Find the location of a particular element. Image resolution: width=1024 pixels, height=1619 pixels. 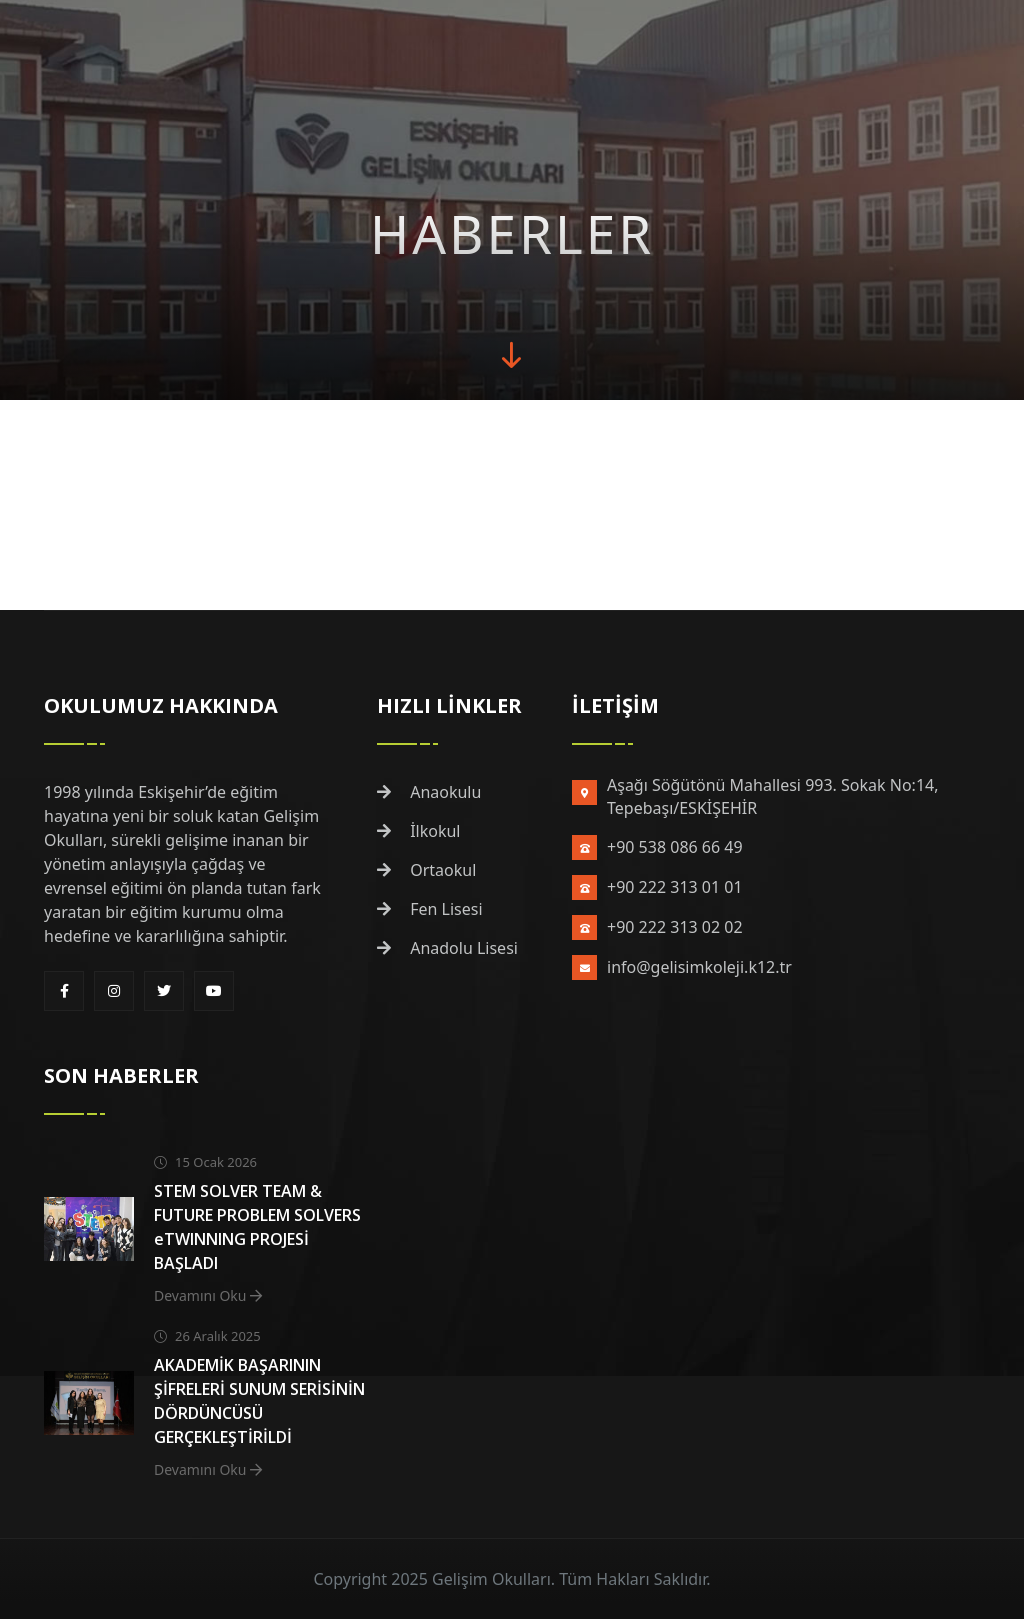

info@gelisimkoleji.k12.tr is located at coordinates (699, 967).